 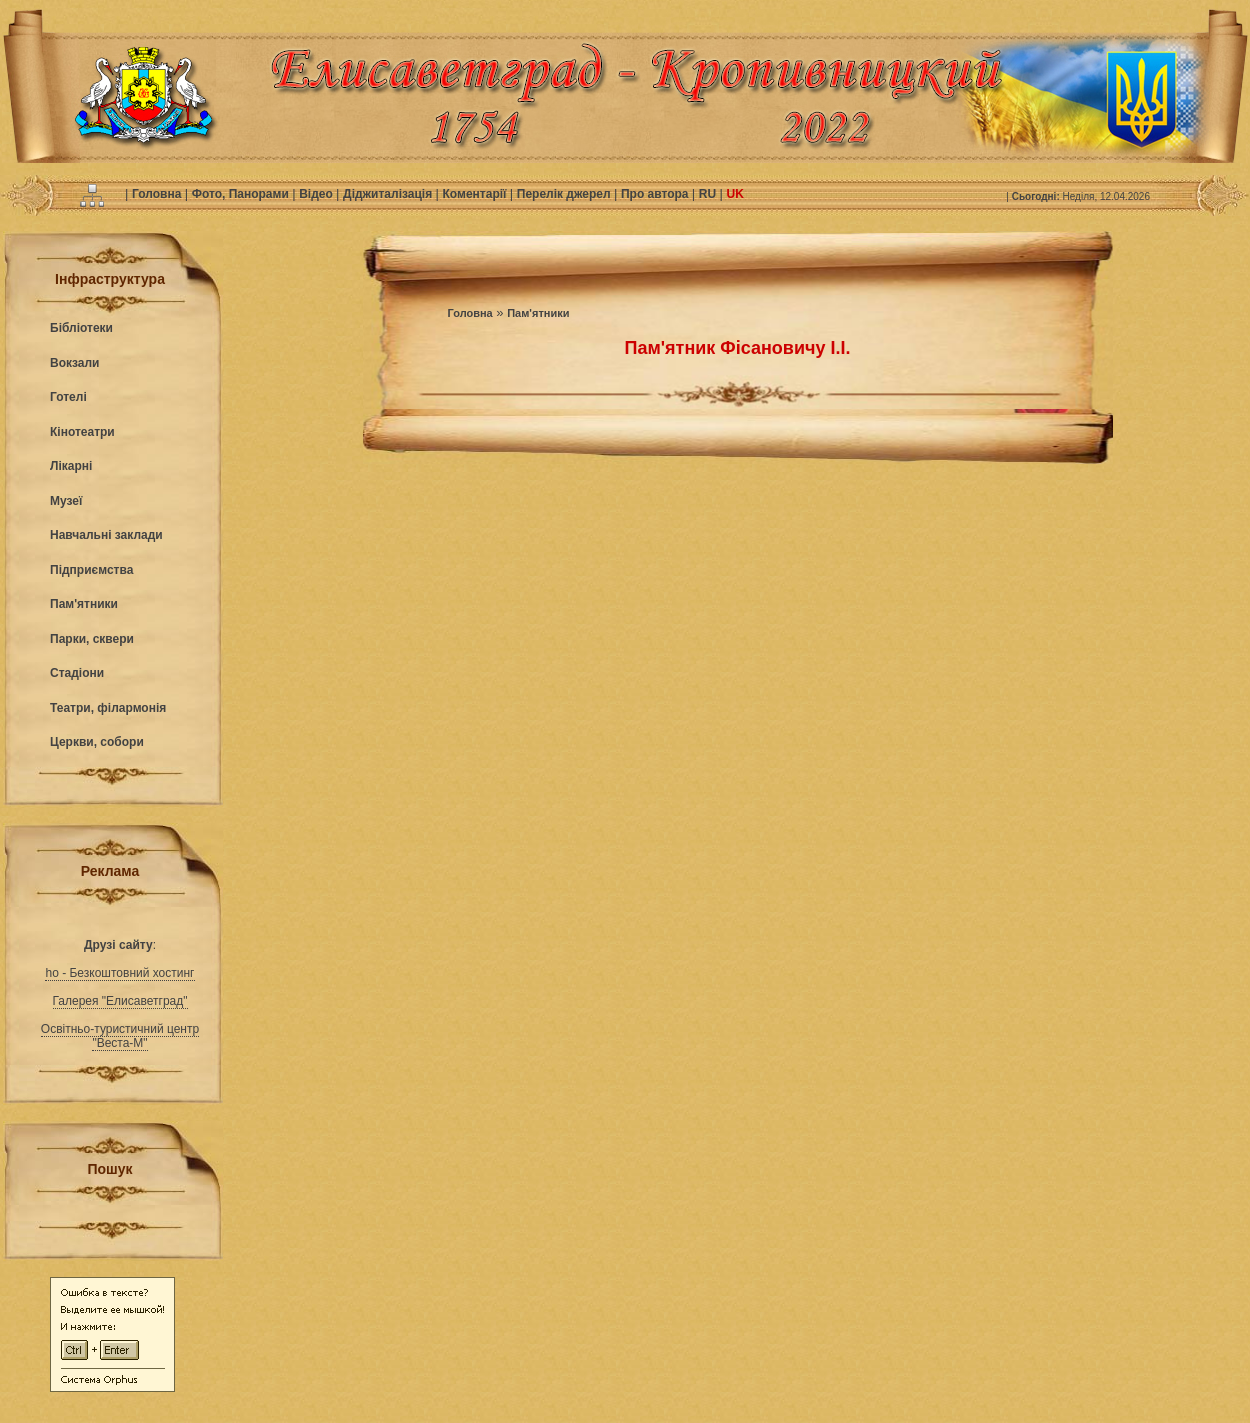 I want to click on Театри, філармонія, so click(x=108, y=708).